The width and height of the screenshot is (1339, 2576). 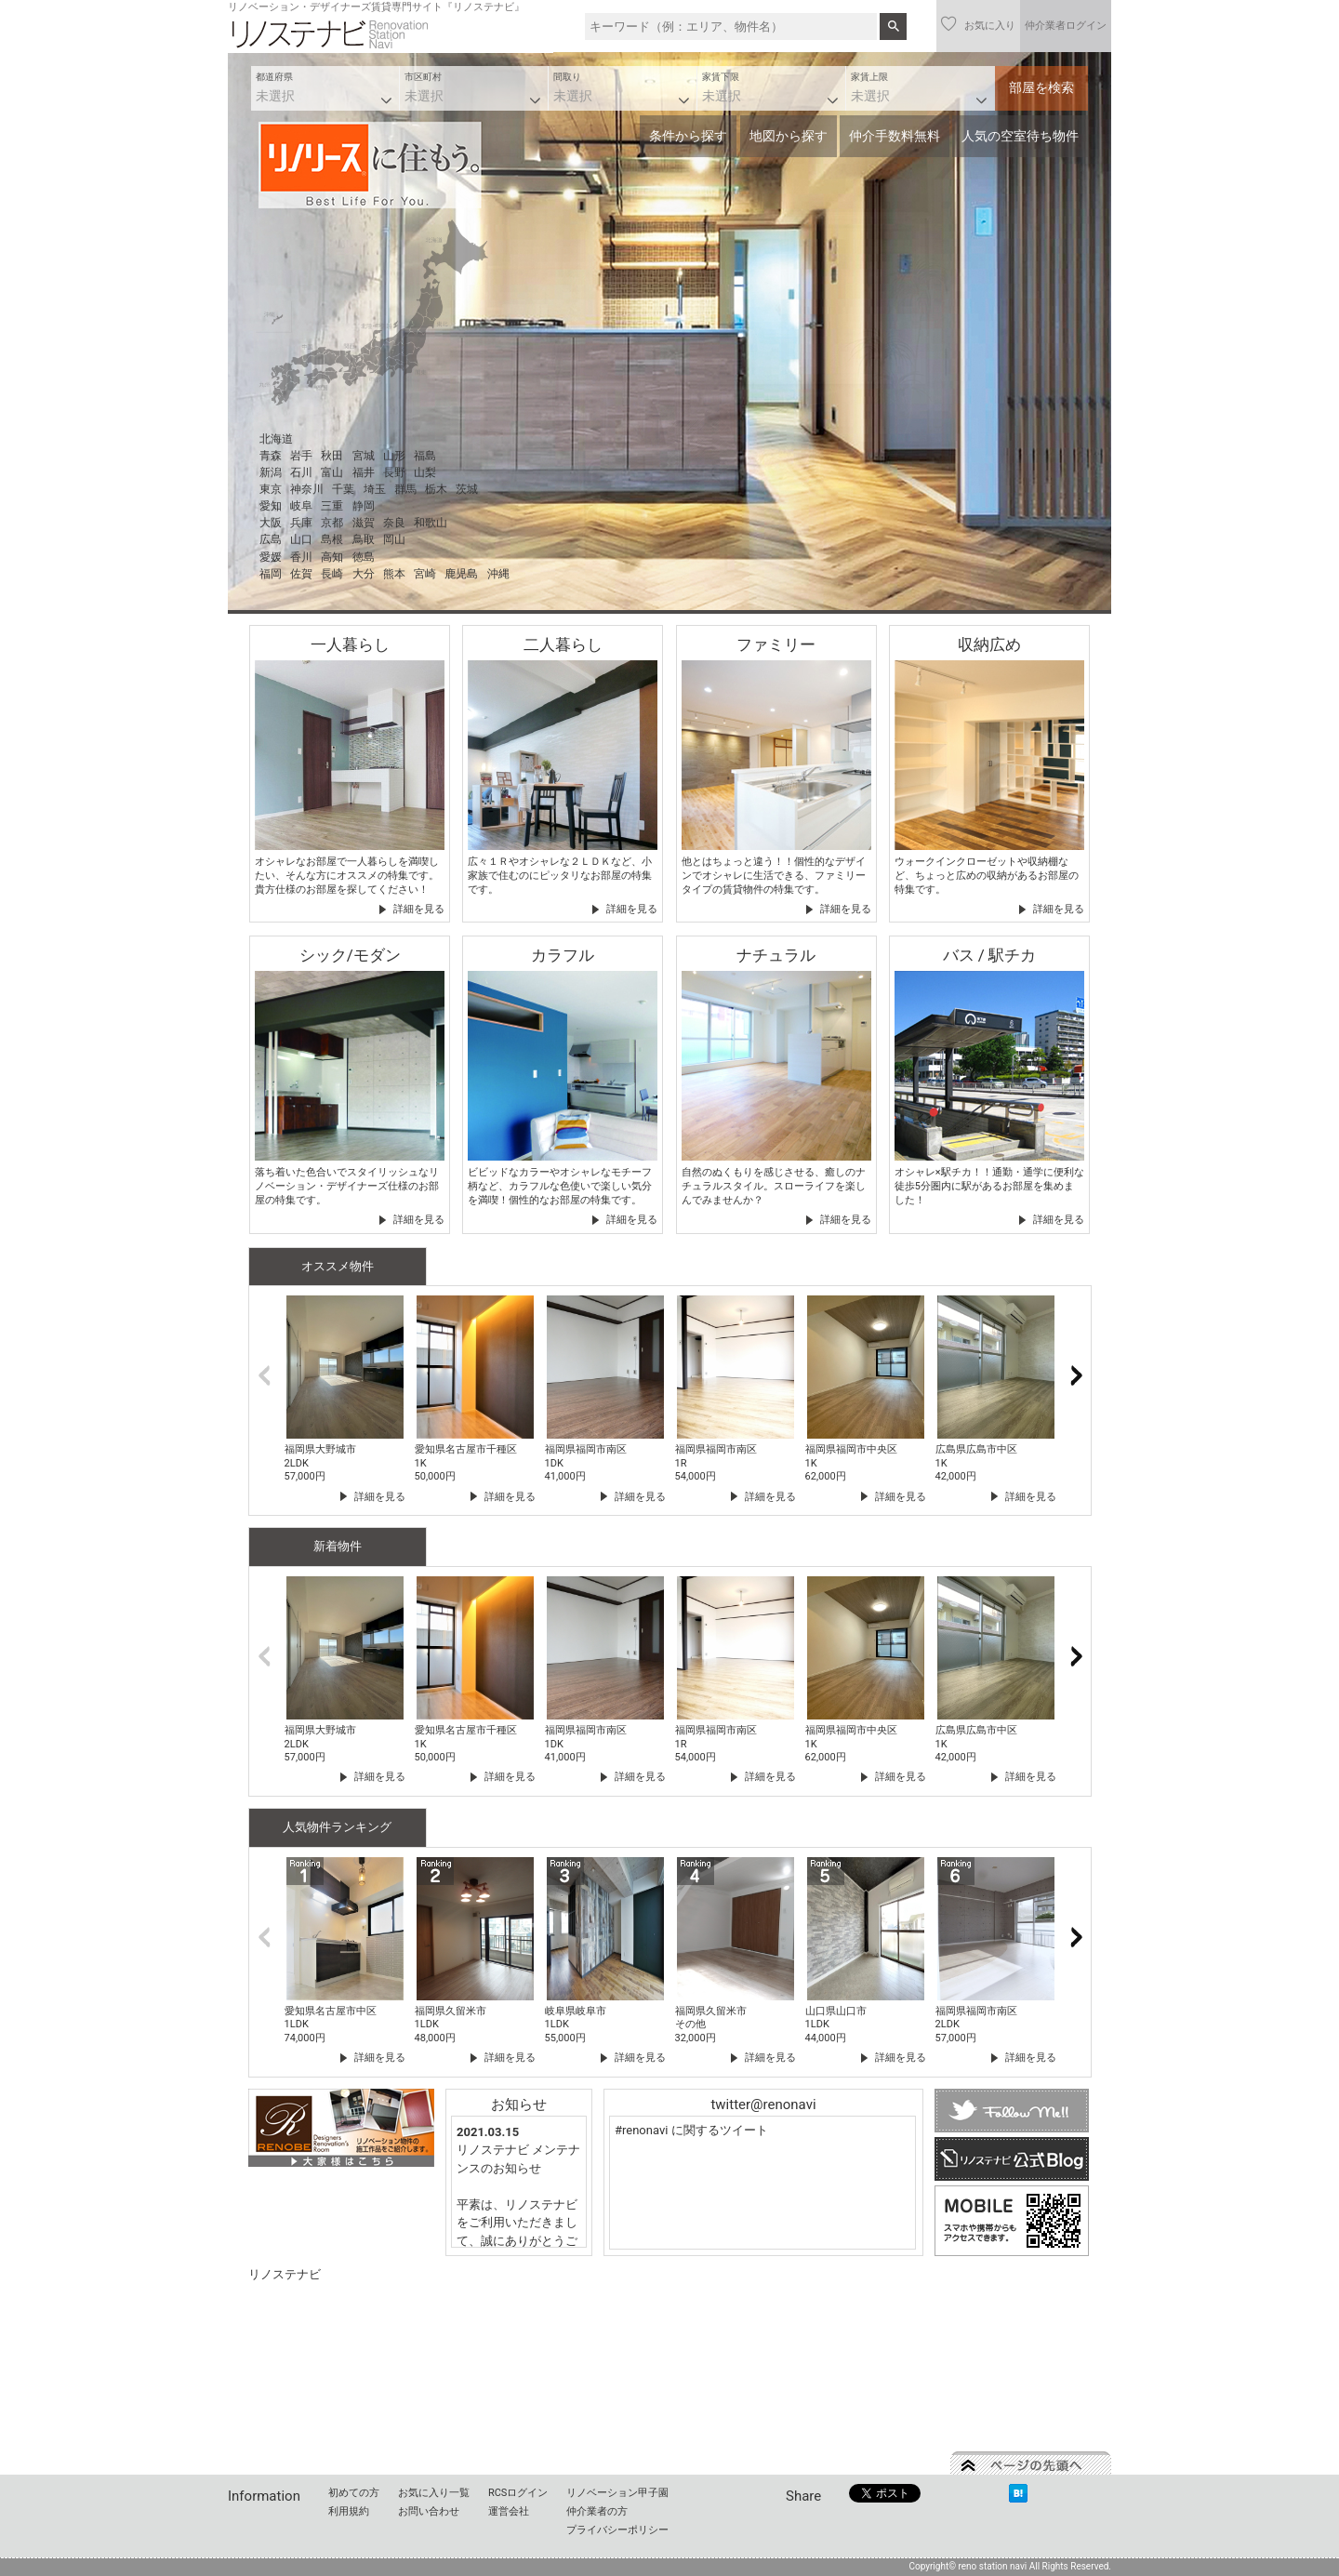 What do you see at coordinates (270, 557) in the screenshot?
I see `愛媛` at bounding box center [270, 557].